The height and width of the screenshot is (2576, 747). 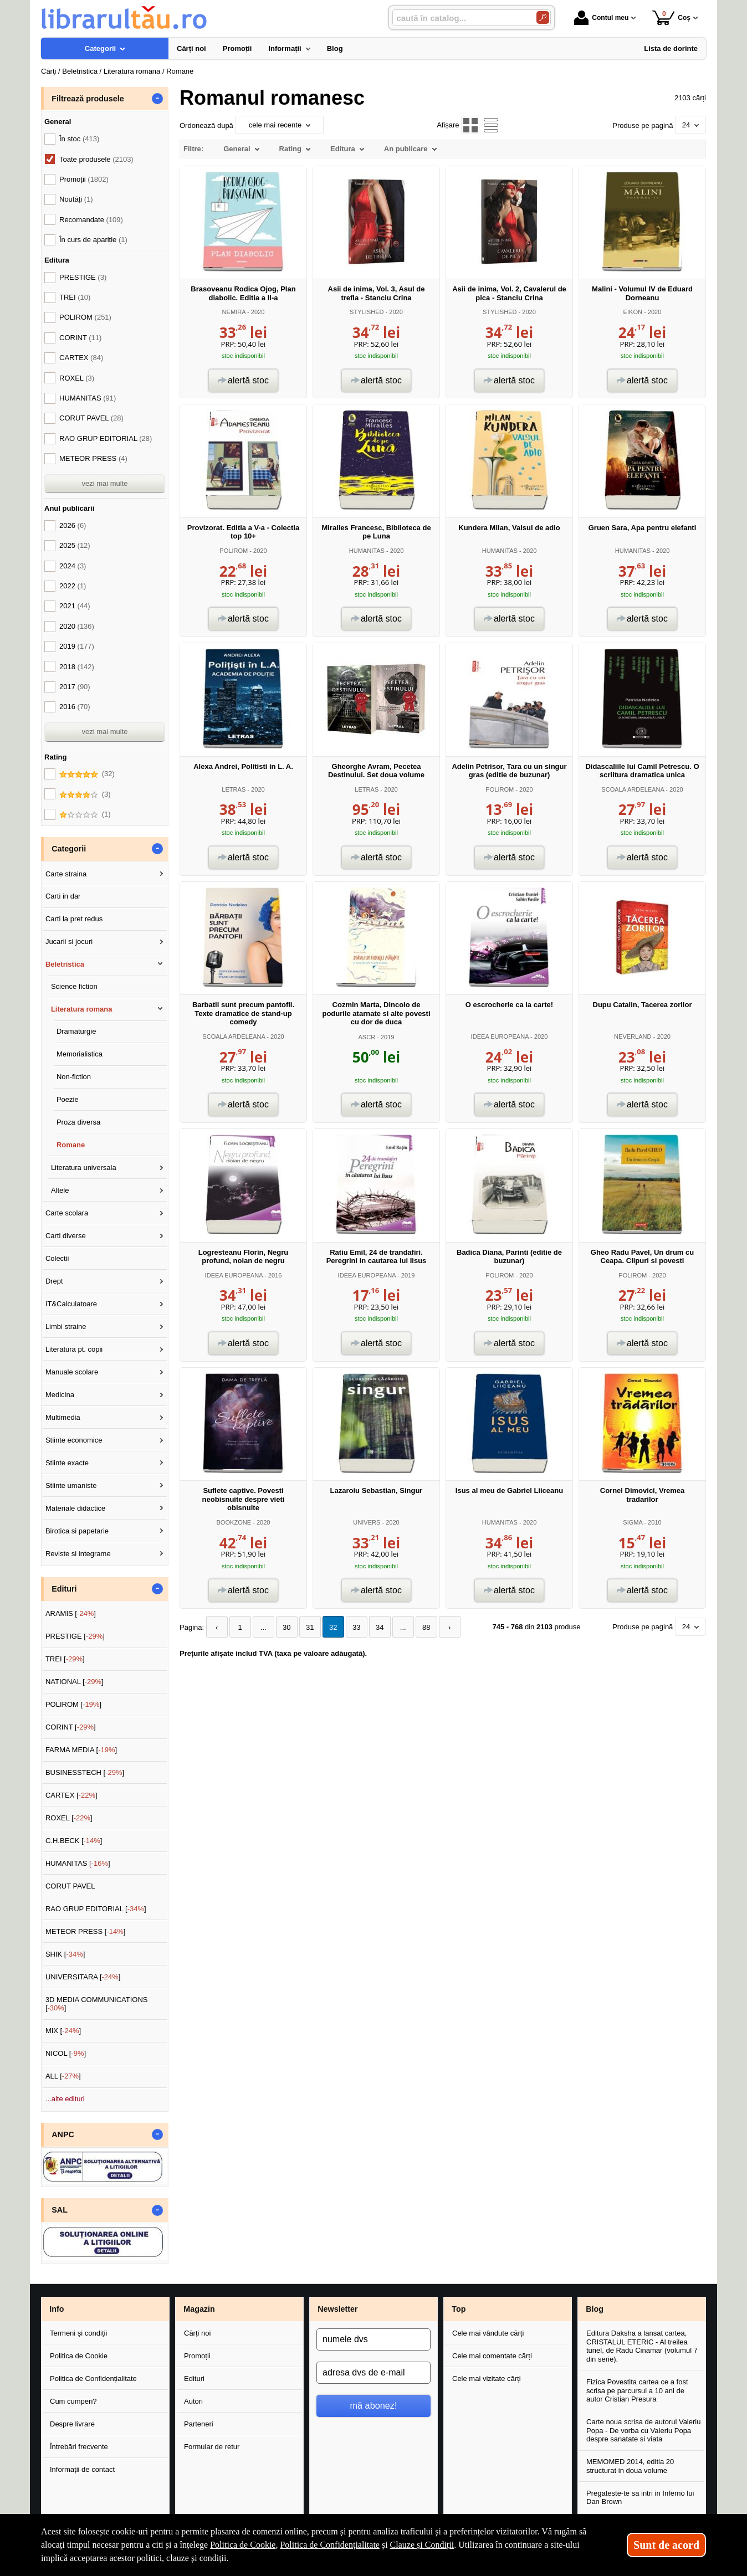 What do you see at coordinates (96, 2004) in the screenshot?
I see `3D MEDIA COMMUNICATIONS []` at bounding box center [96, 2004].